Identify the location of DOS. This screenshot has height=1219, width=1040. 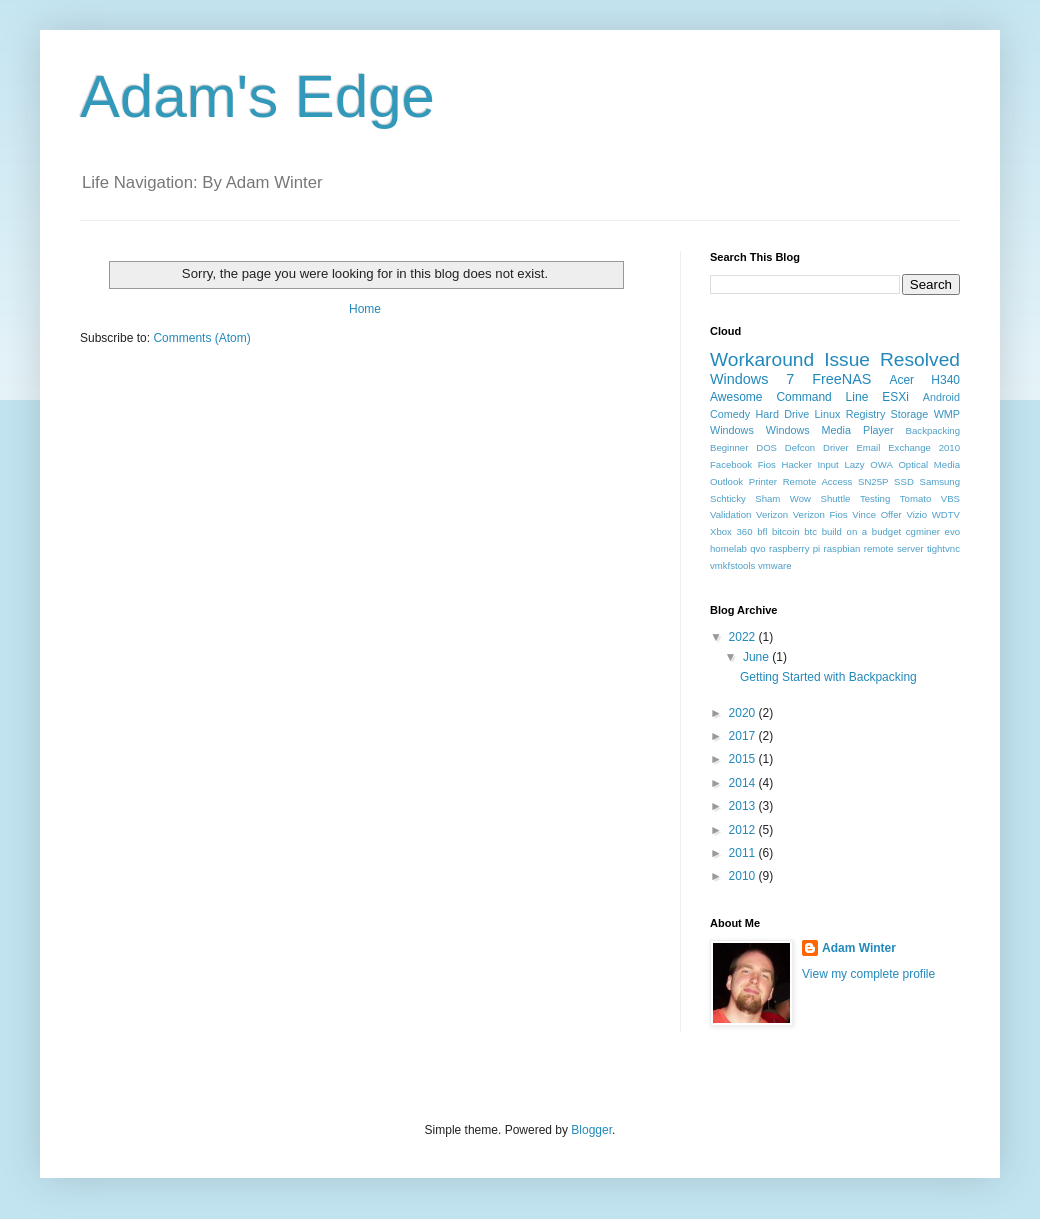
(766, 447).